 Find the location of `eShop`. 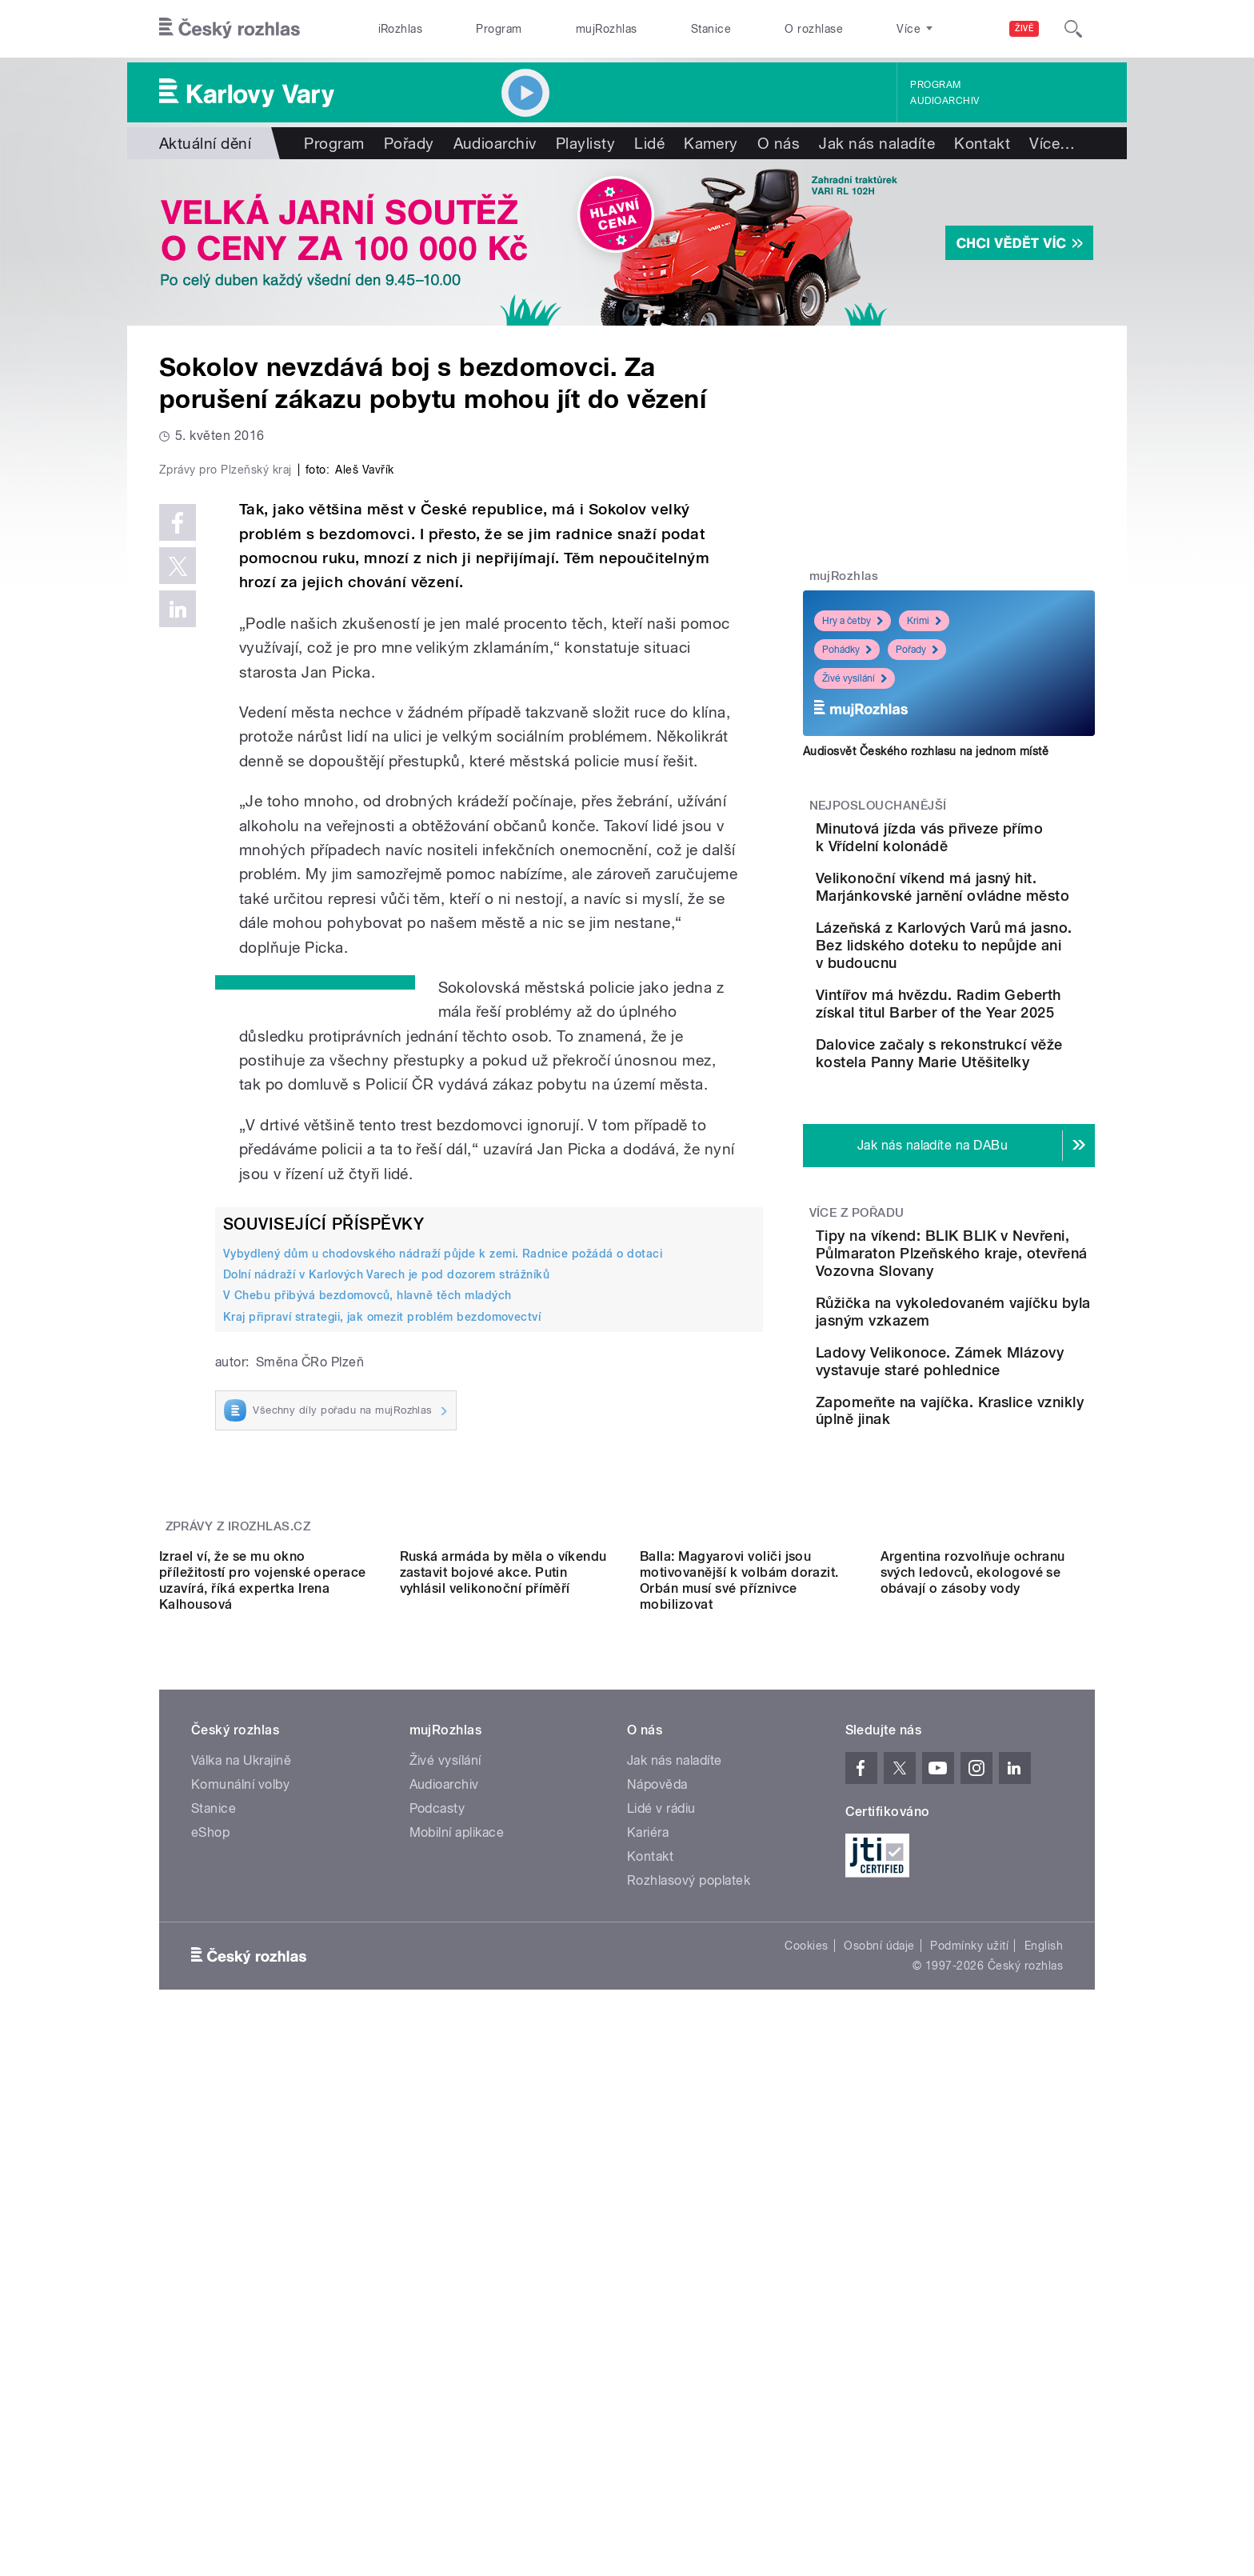

eShop is located at coordinates (210, 2290).